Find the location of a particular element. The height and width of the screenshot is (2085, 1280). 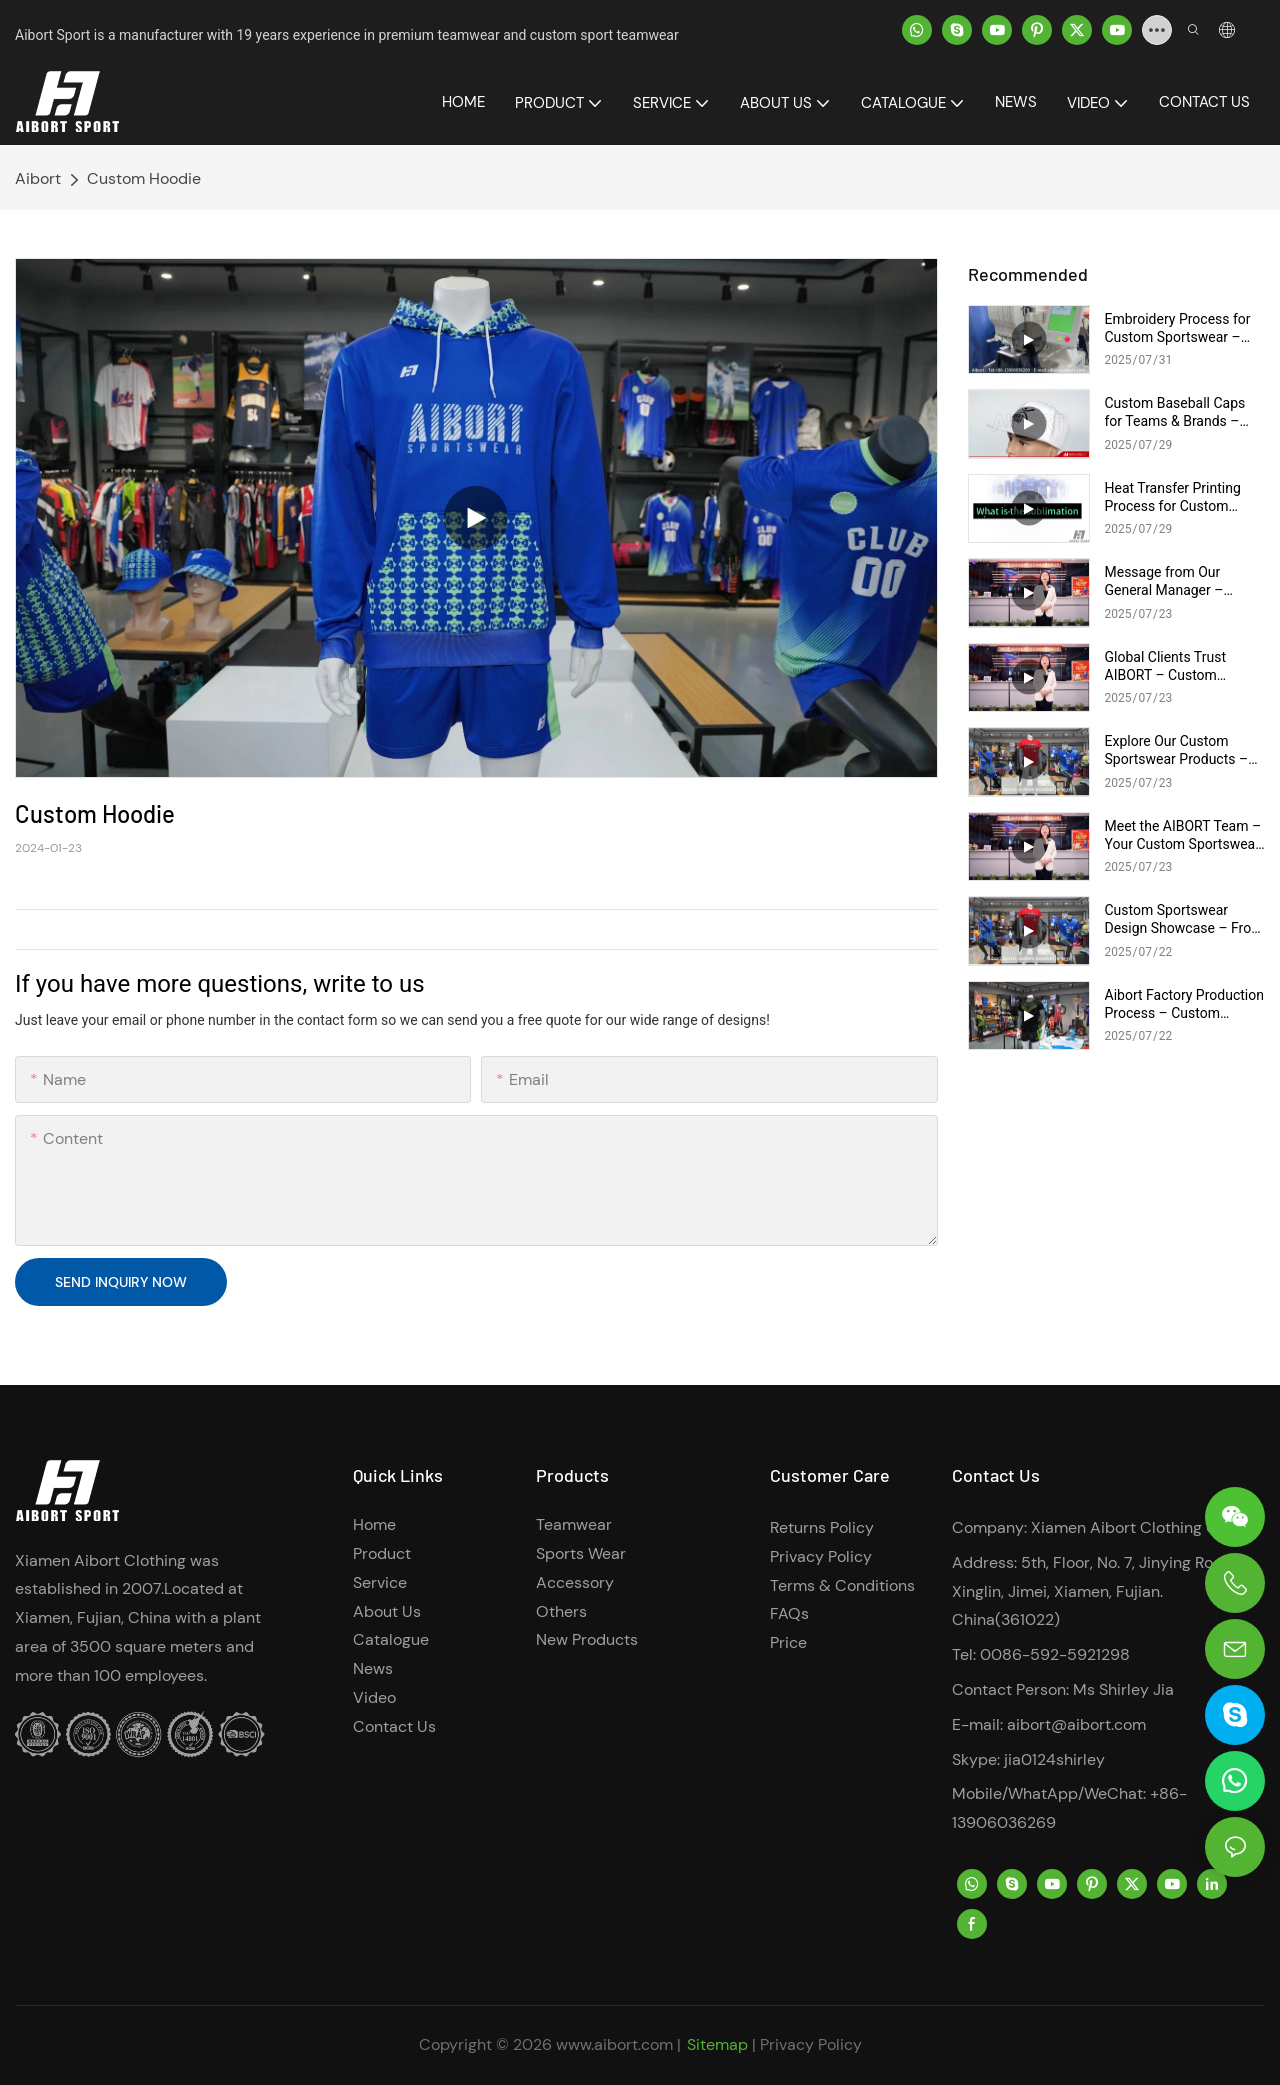

Heat Transfer Printing Process for Custom Sportswear – Design to Cutting | AIBORT Production Workflow is located at coordinates (1178, 497).